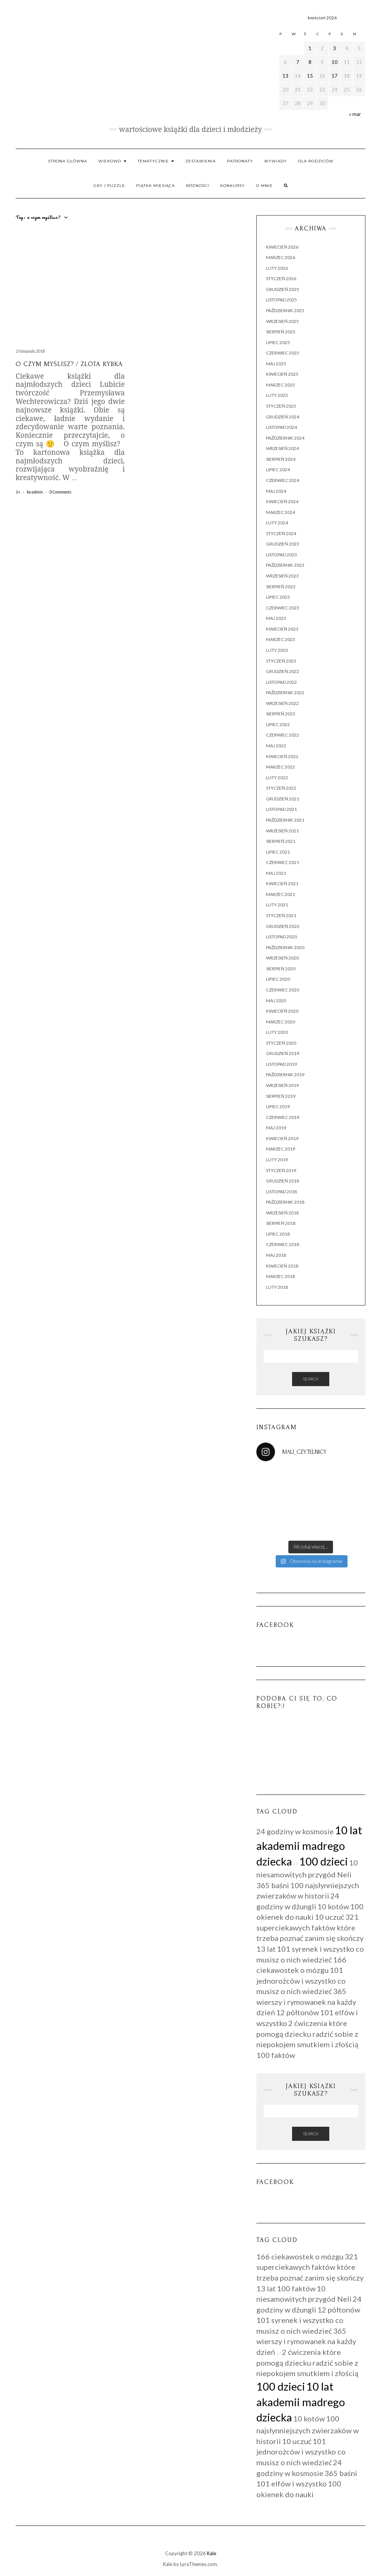 The width and height of the screenshot is (381, 2576). I want to click on maj 2021, so click(276, 873).